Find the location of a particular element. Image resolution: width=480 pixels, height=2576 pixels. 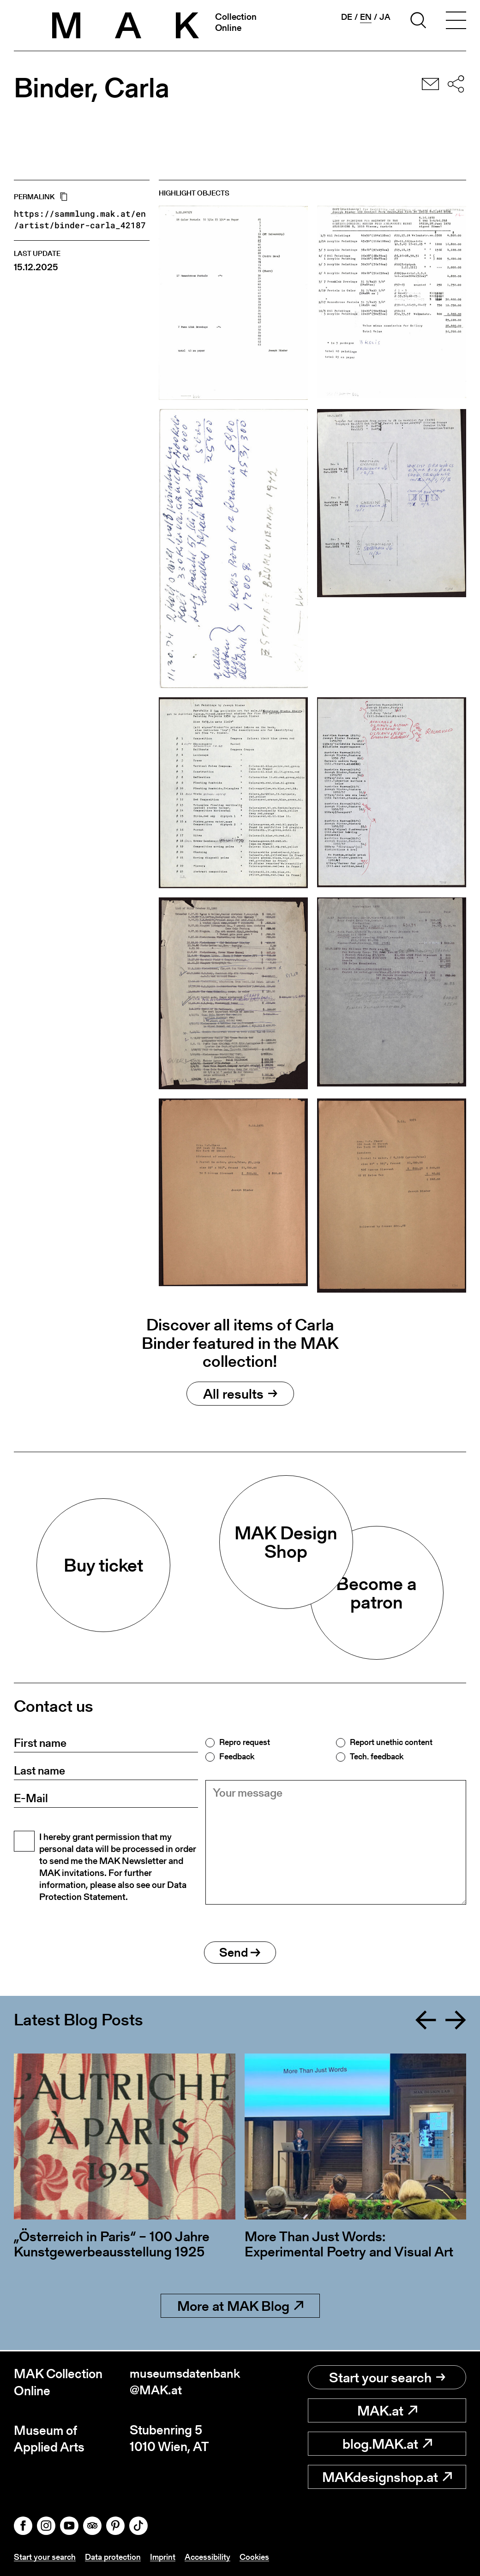

All results is located at coordinates (240, 1393).